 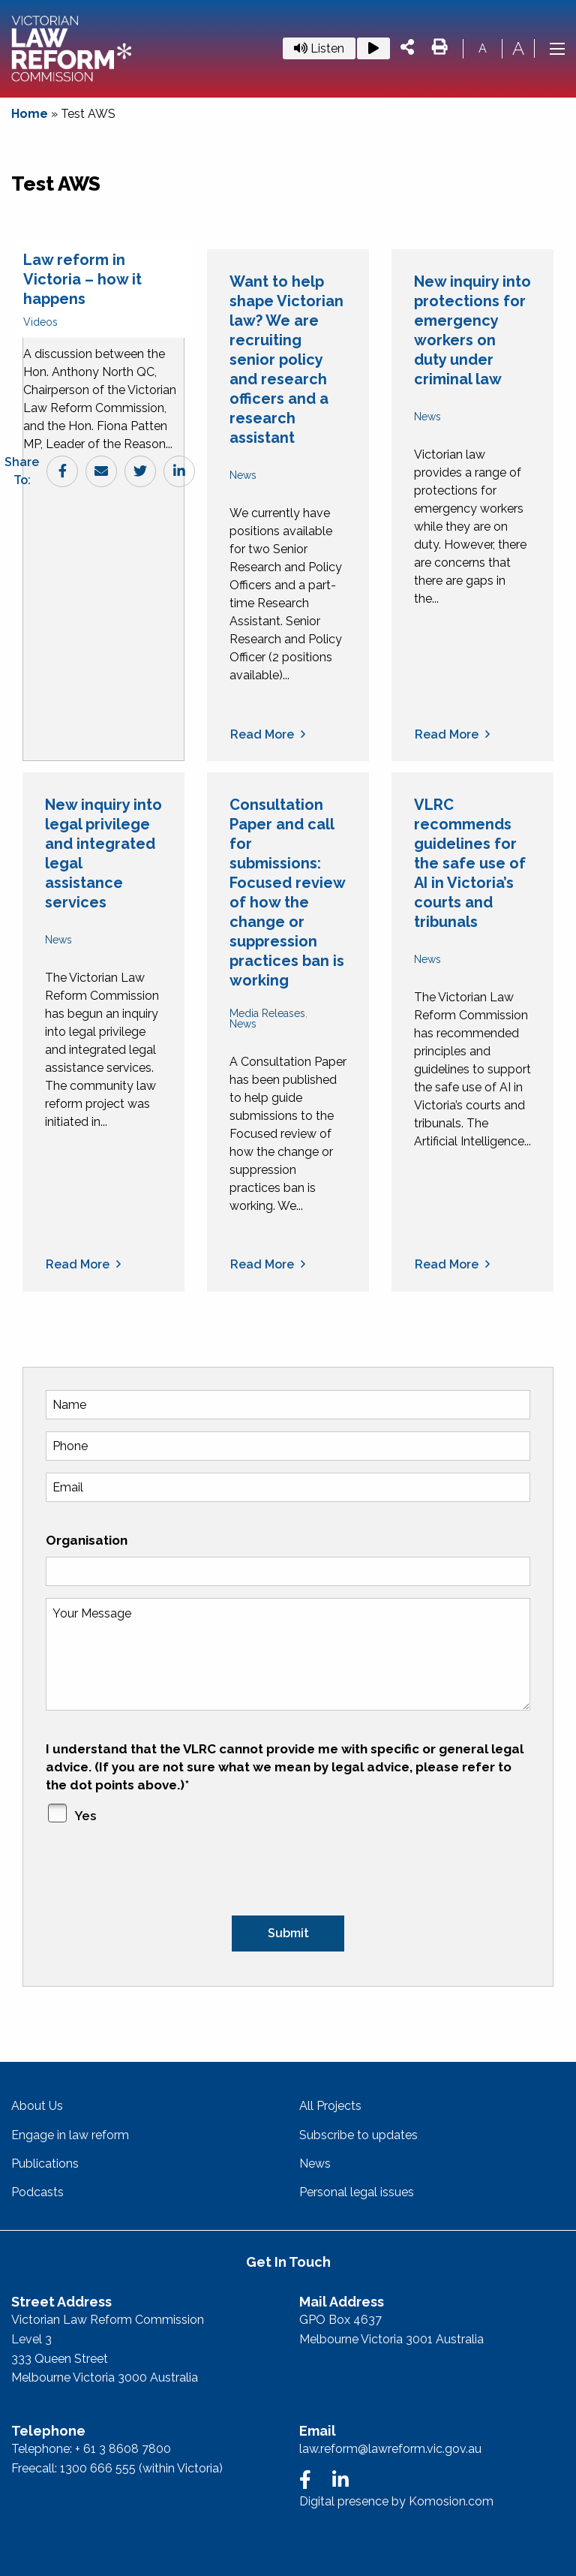 What do you see at coordinates (29, 114) in the screenshot?
I see `Home` at bounding box center [29, 114].